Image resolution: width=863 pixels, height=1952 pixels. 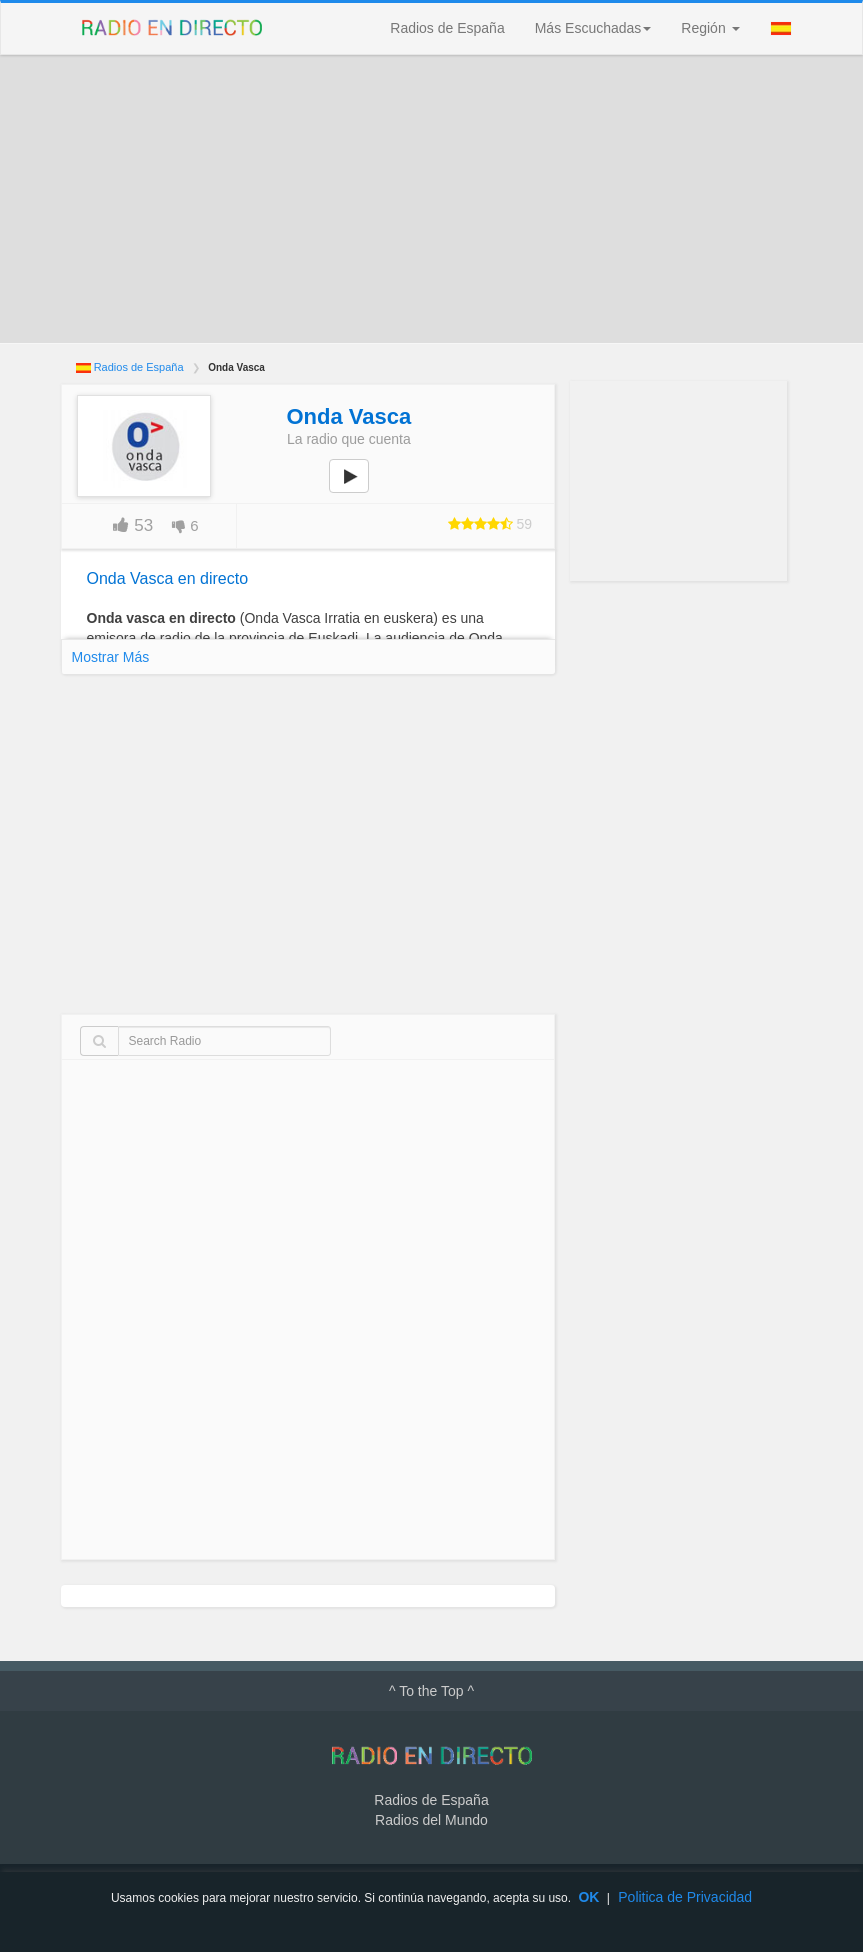 I want to click on play, so click(x=360, y=490).